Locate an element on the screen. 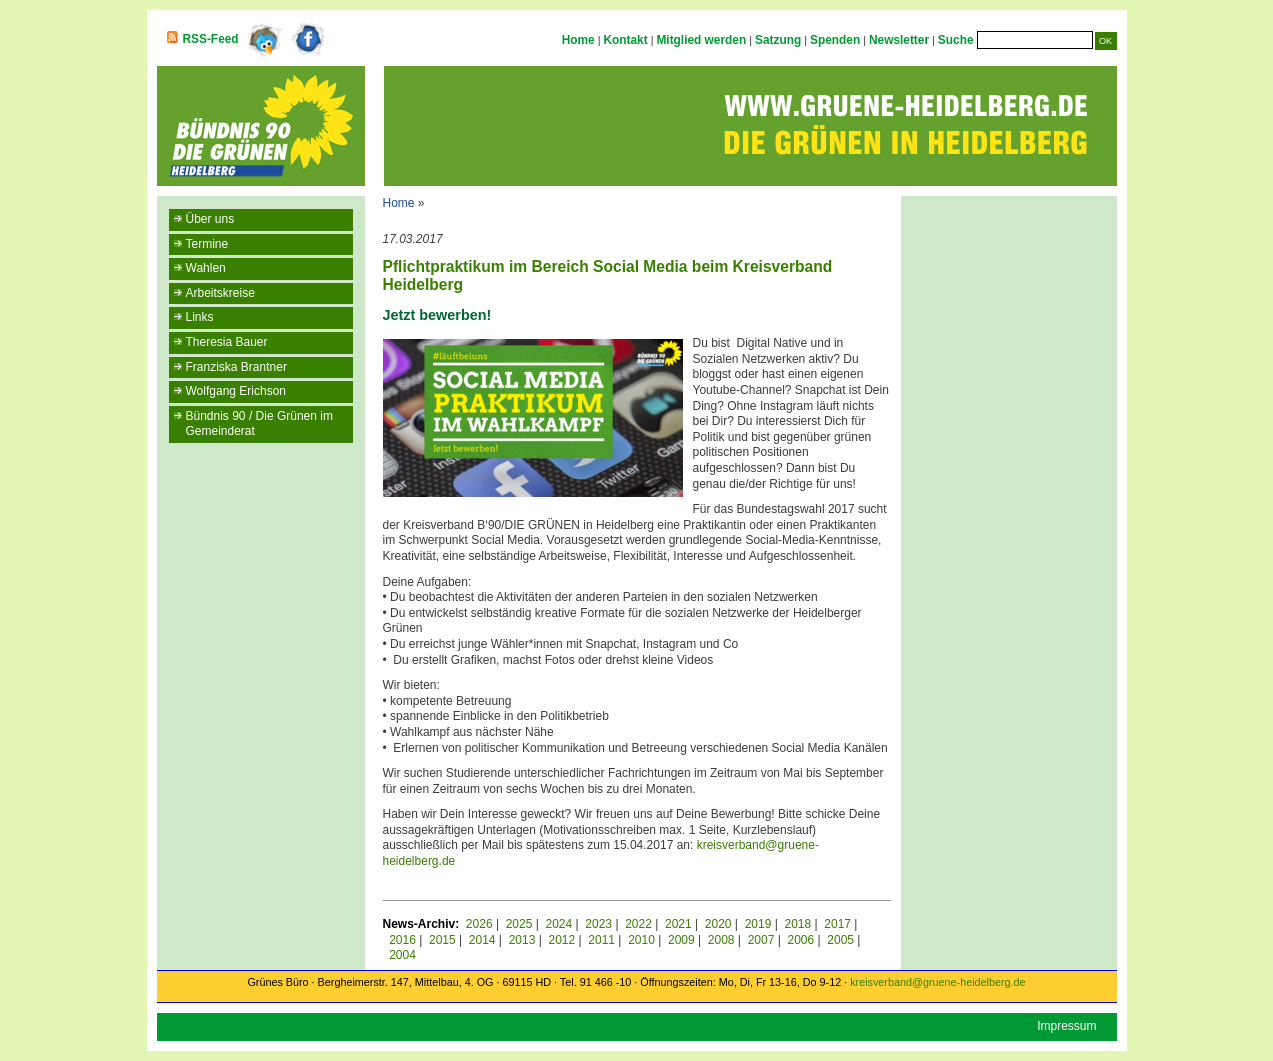 This screenshot has width=1273, height=1061. Mitglied werden is located at coordinates (701, 40).